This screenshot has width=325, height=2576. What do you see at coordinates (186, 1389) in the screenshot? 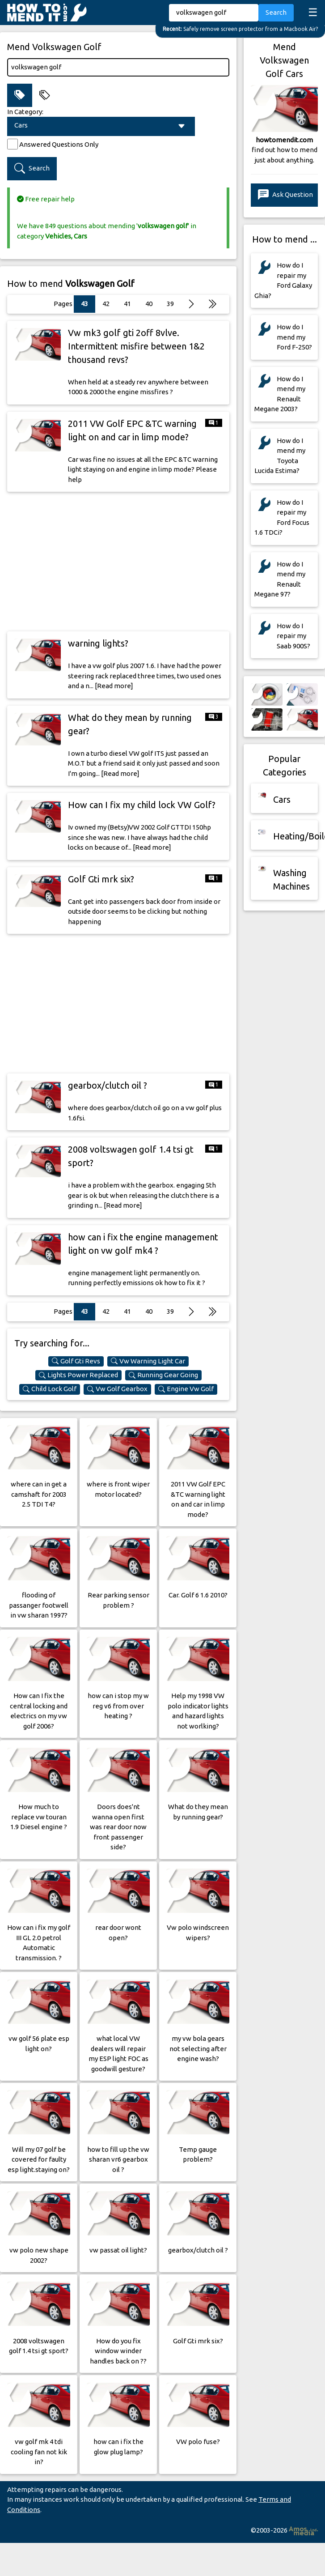
I see `Engine Vw Golf` at bounding box center [186, 1389].